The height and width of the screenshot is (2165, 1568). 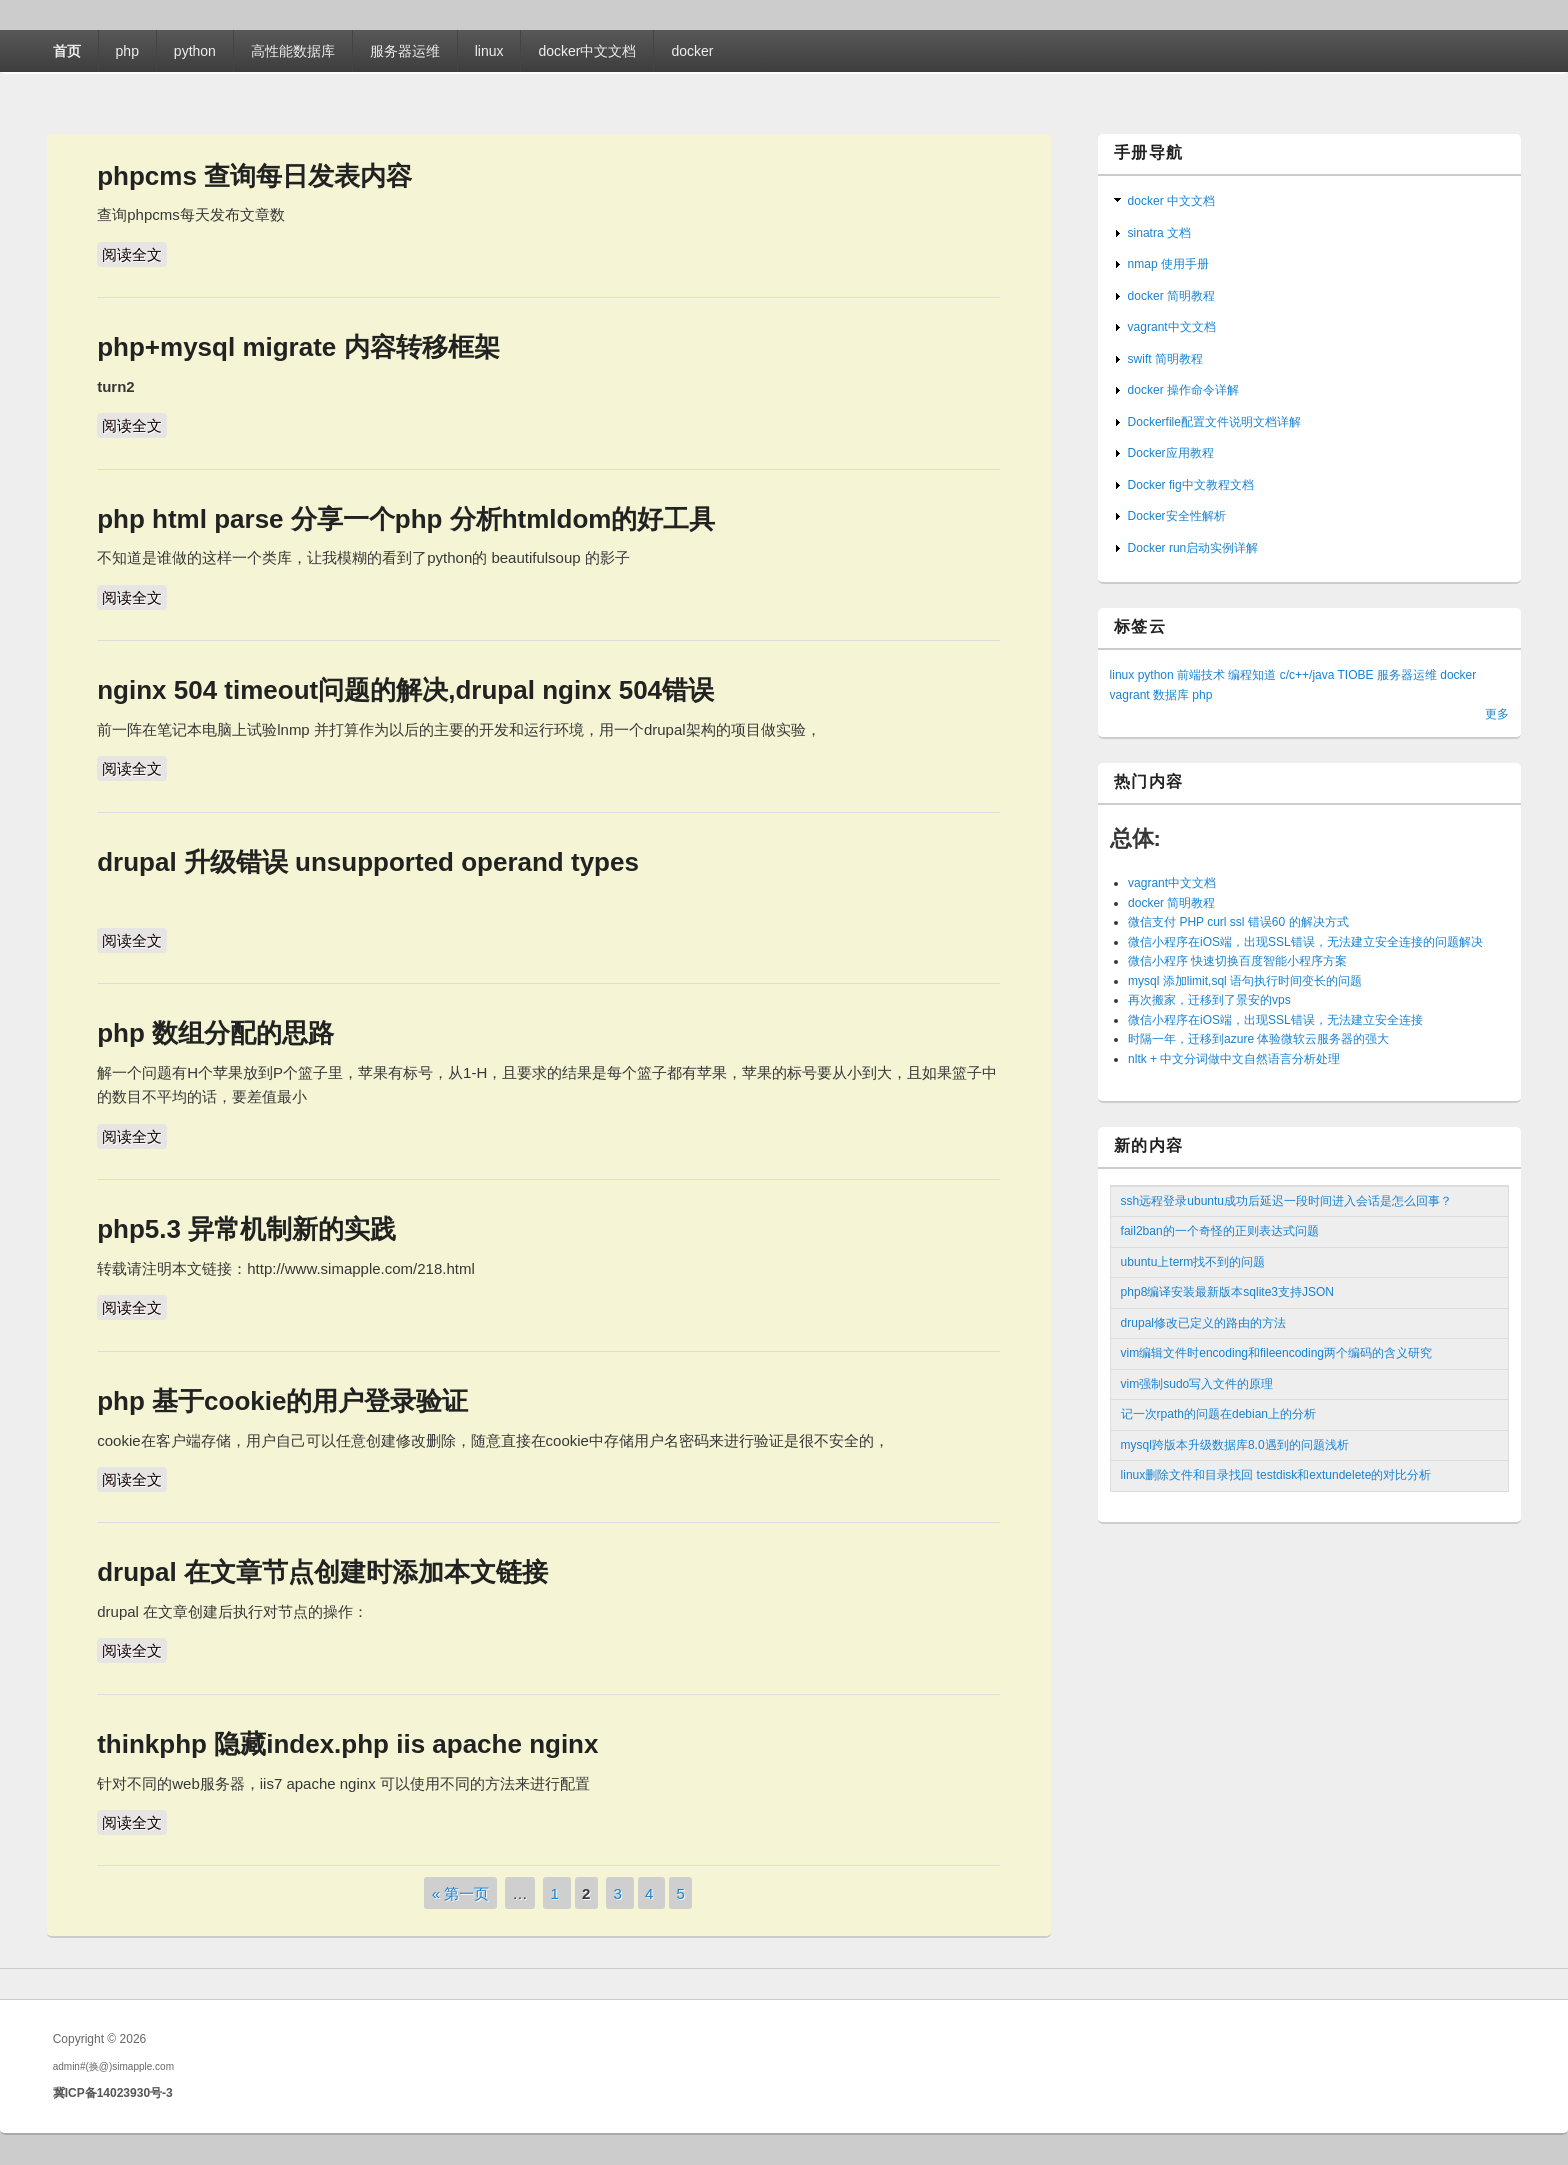 What do you see at coordinates (461, 1892) in the screenshot?
I see `« 第一页` at bounding box center [461, 1892].